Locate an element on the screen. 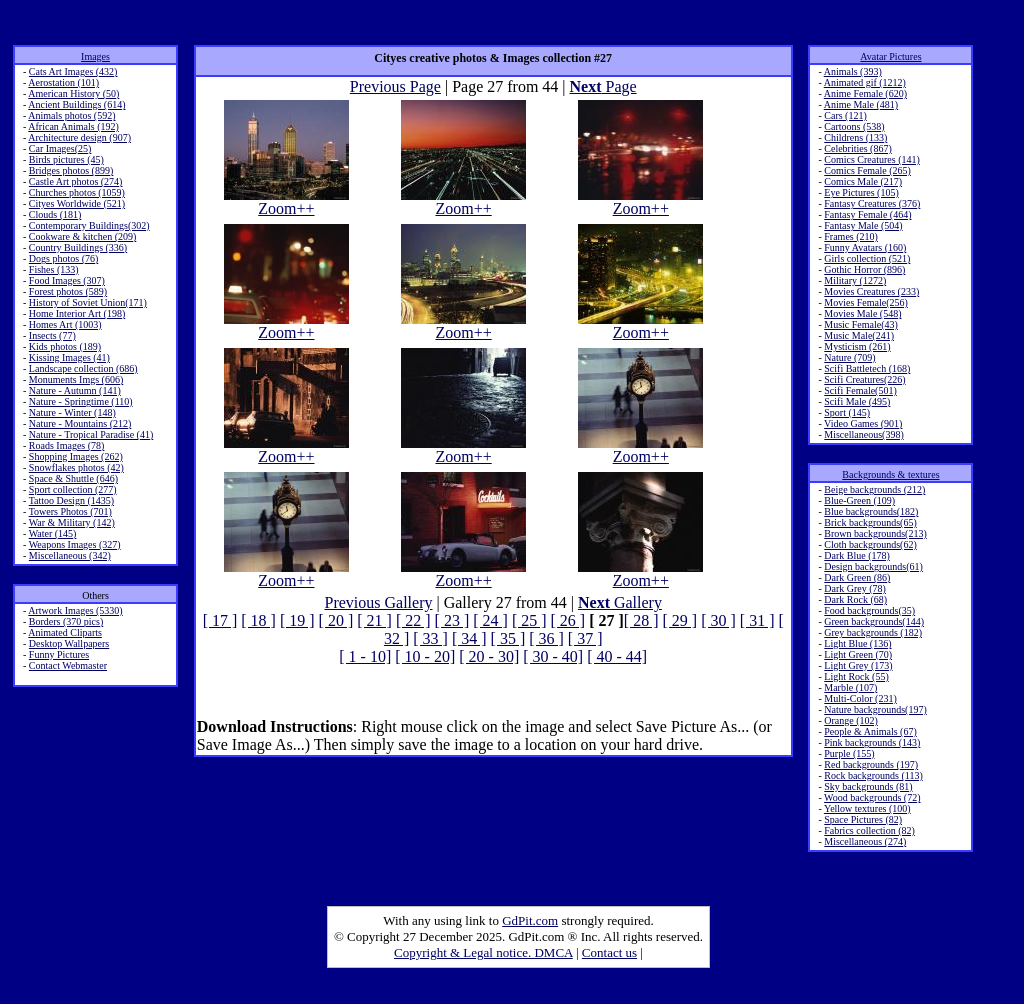  Green backgrounds(144) is located at coordinates (874, 621).